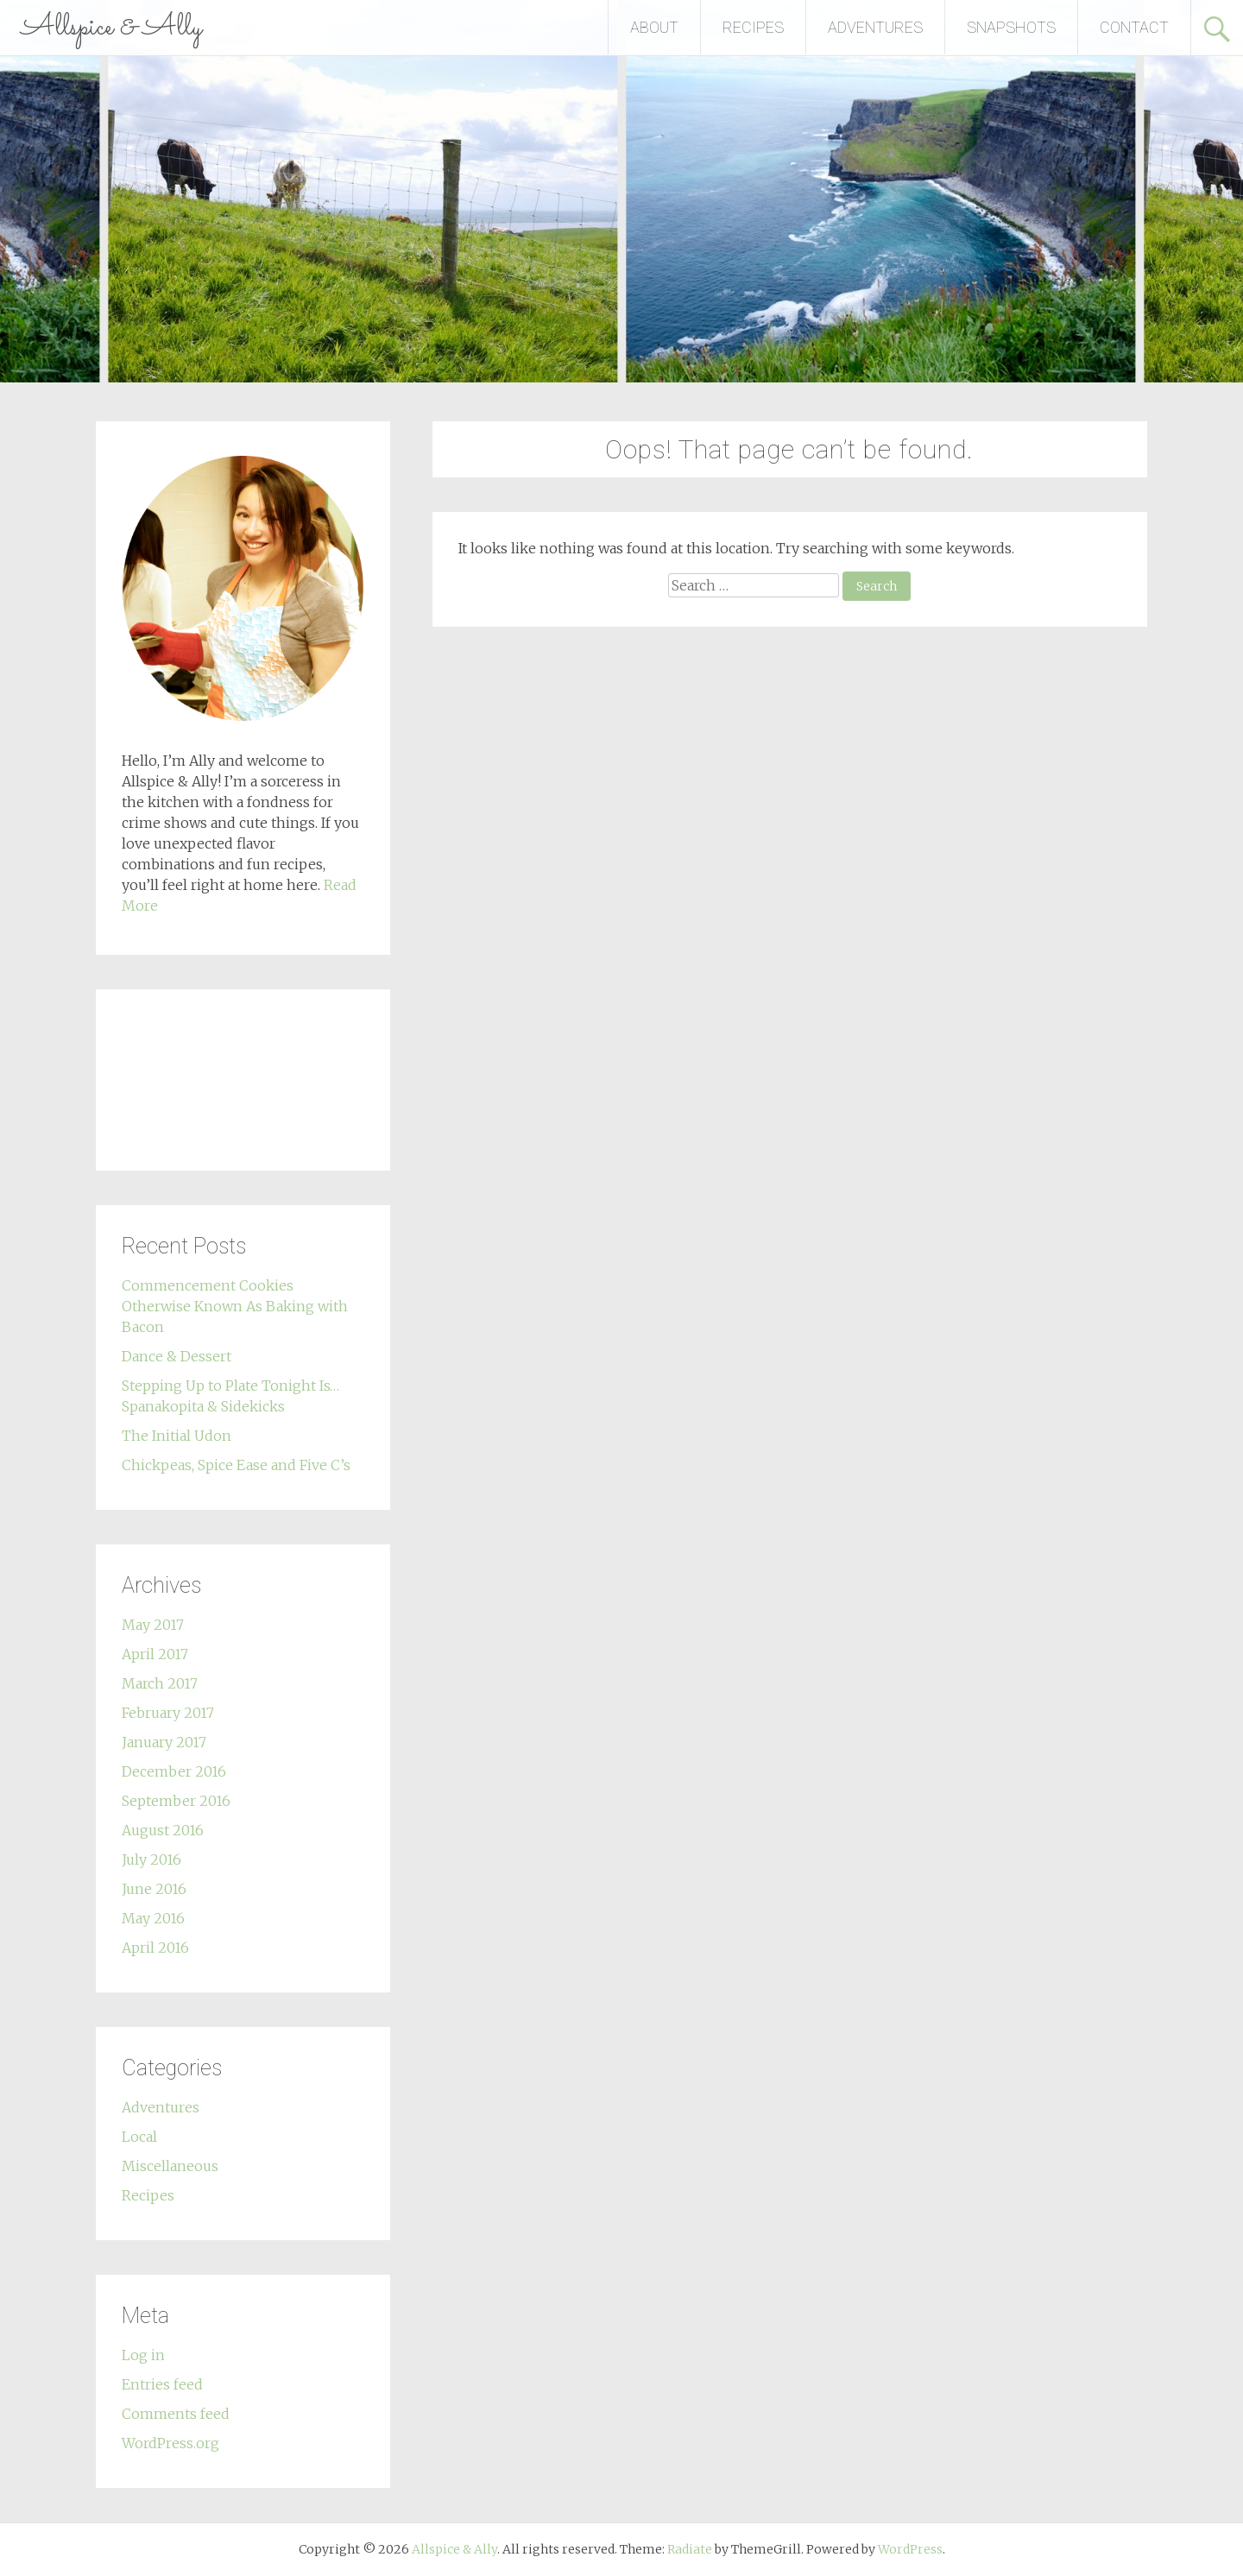 This screenshot has height=2576, width=1243. I want to click on January 2017, so click(164, 1742).